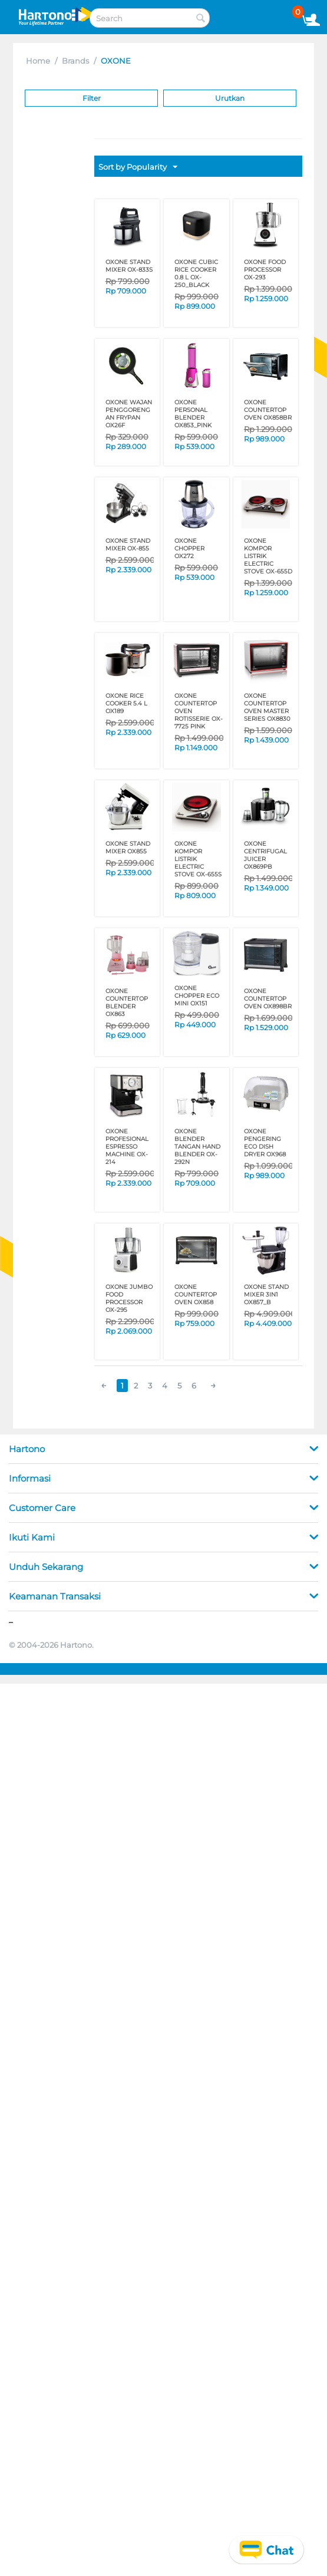  Describe the element at coordinates (196, 995) in the screenshot. I see `OXONE CHOPPER ECO MINI OX151` at that location.